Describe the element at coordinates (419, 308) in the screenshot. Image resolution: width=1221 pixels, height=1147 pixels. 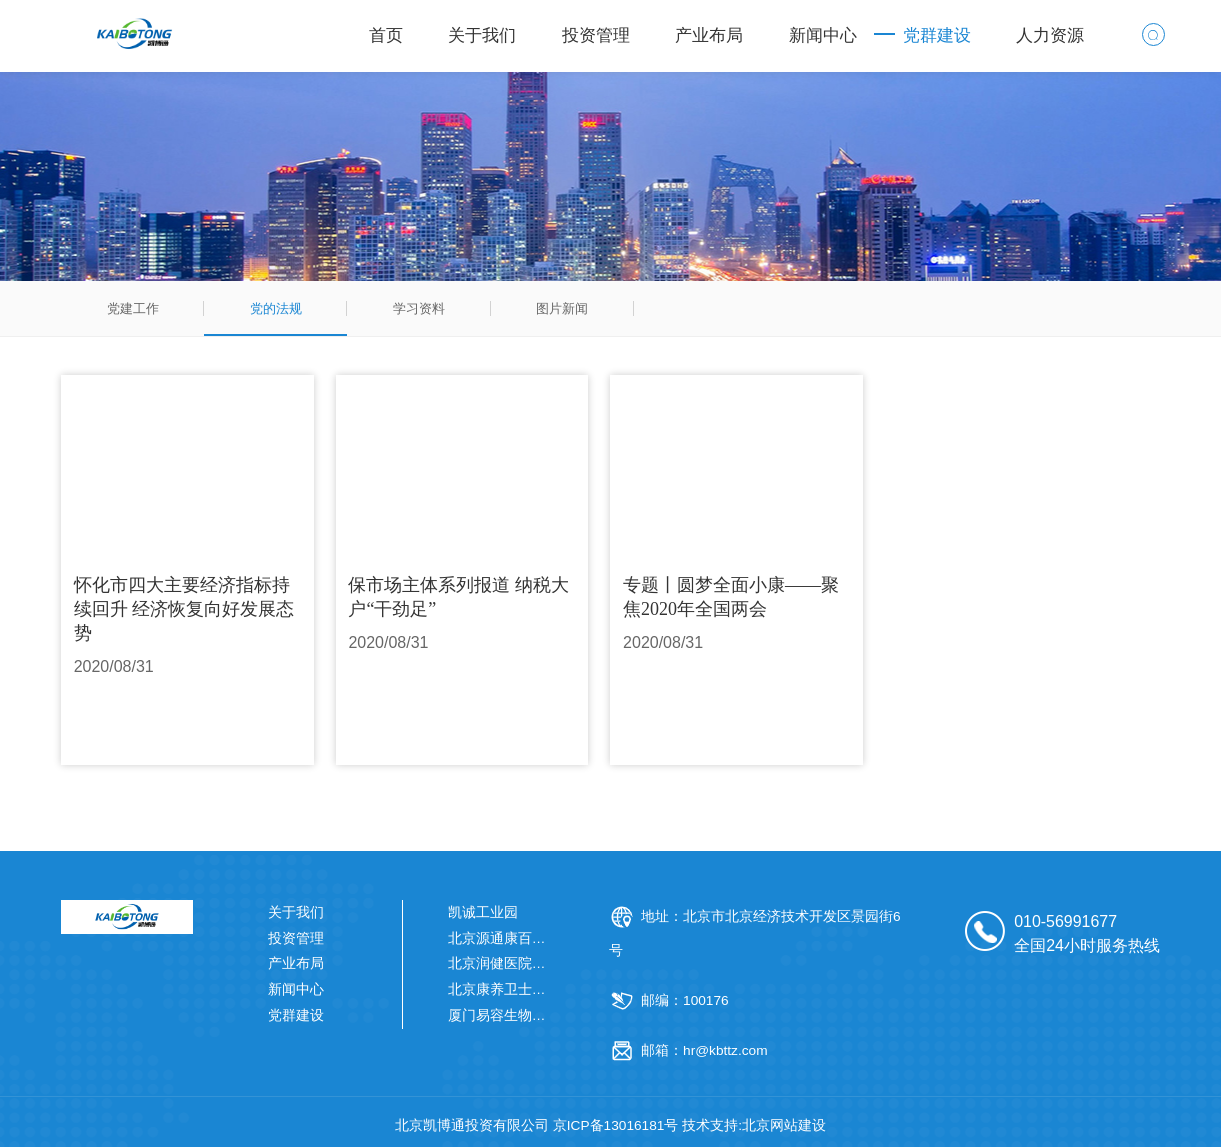
I see `学习资料` at that location.